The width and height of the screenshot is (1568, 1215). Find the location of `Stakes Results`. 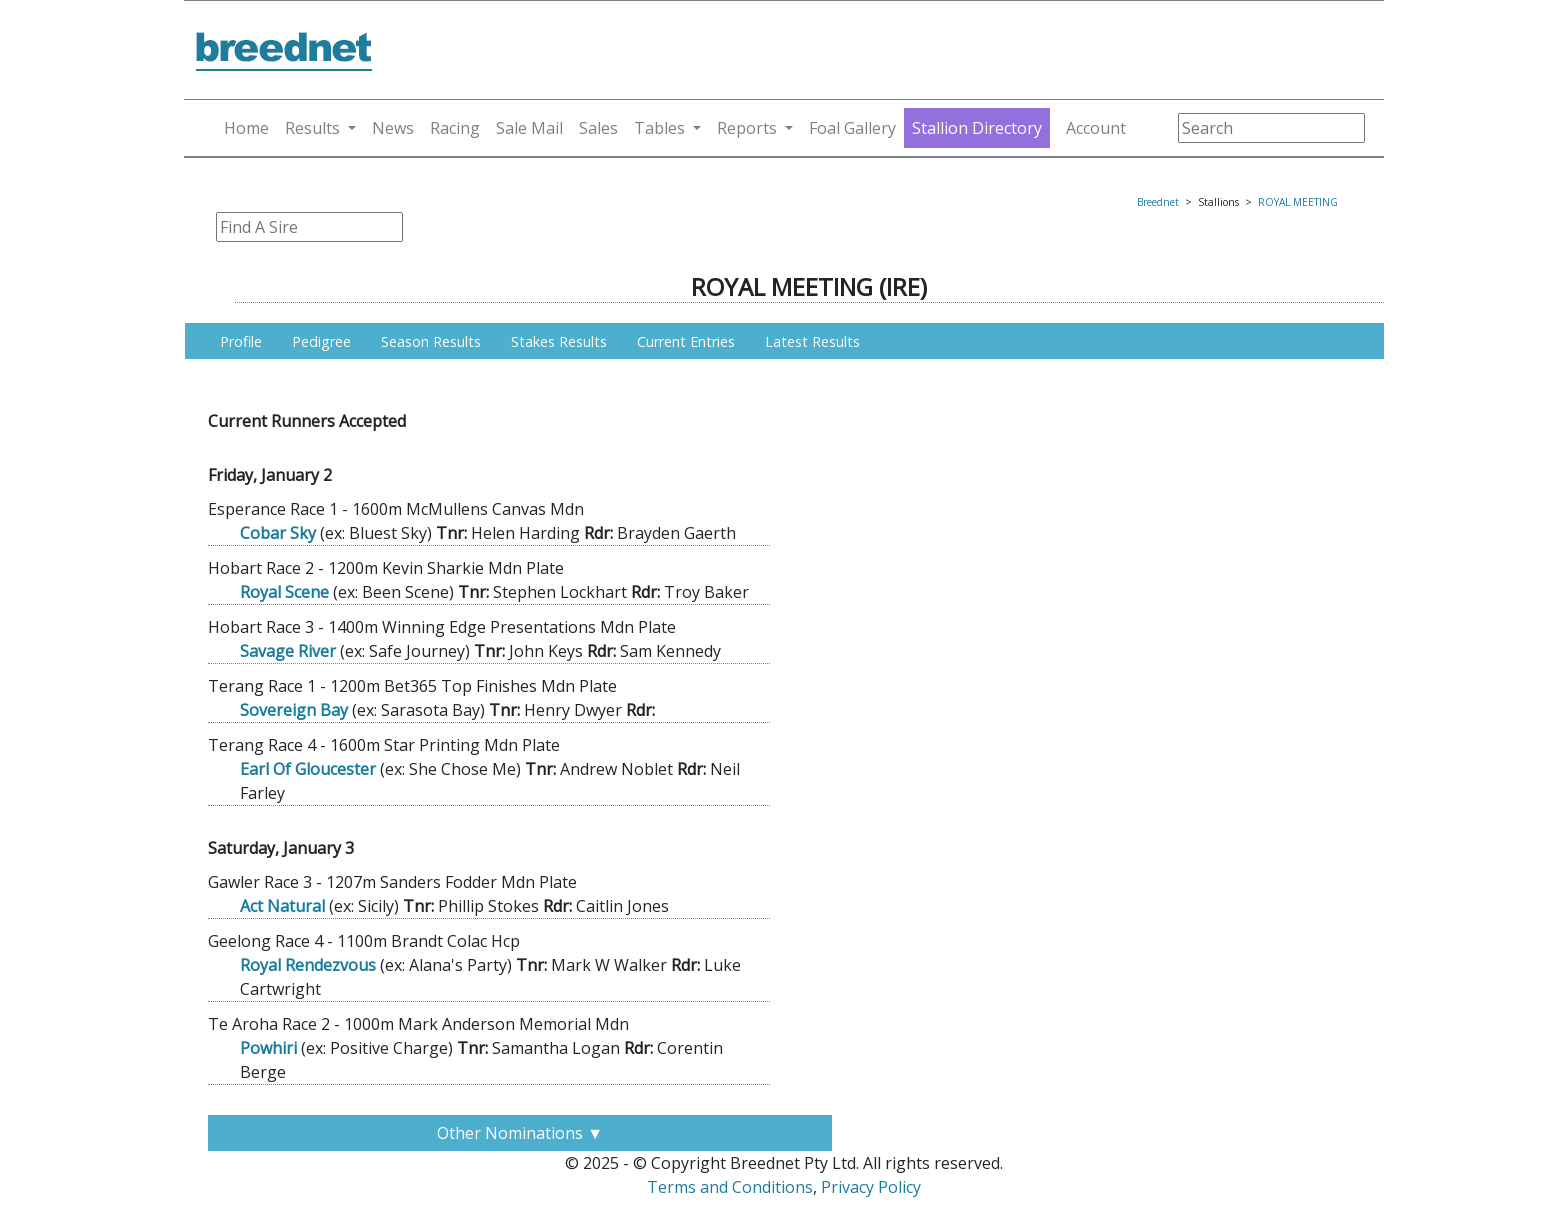

Stakes Results is located at coordinates (559, 341).